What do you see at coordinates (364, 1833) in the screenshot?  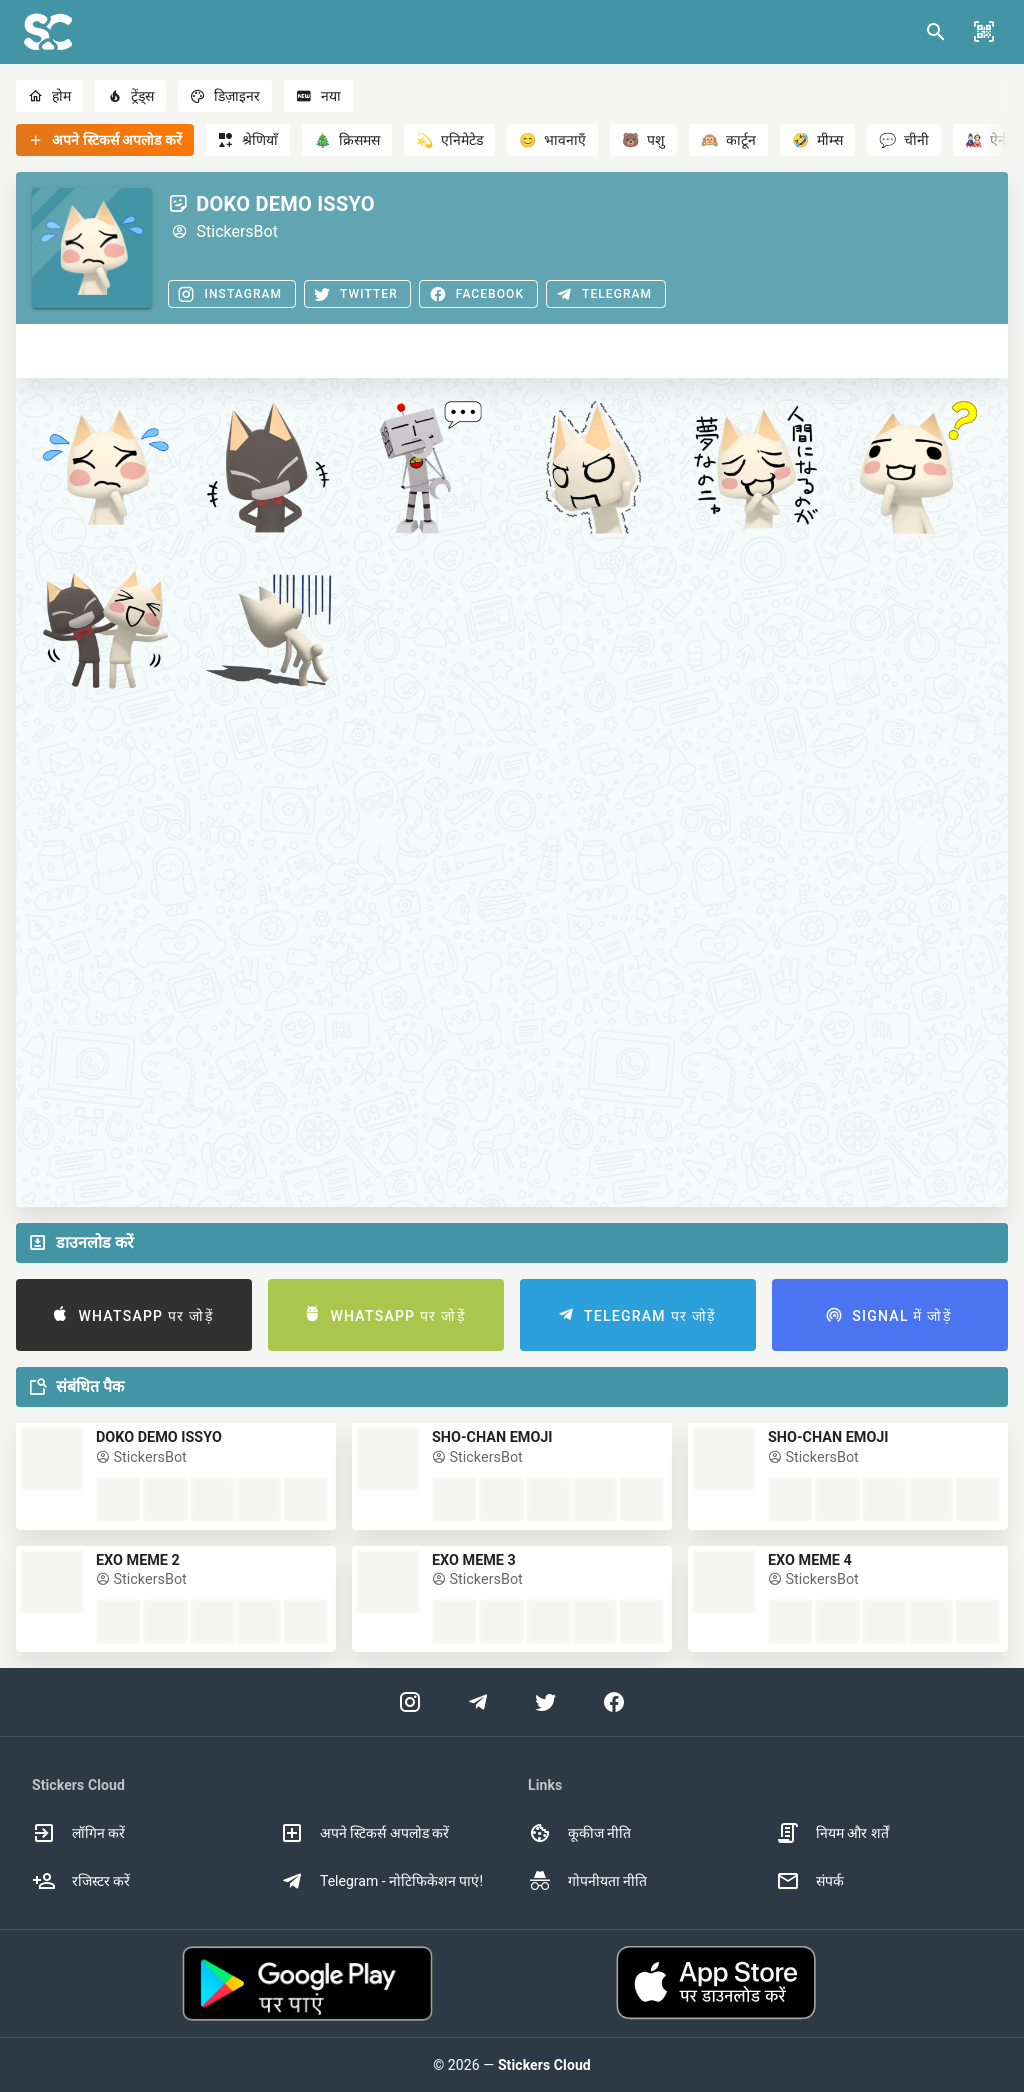 I see `अपने स्टिकर्स अपलोड करें [option]` at bounding box center [364, 1833].